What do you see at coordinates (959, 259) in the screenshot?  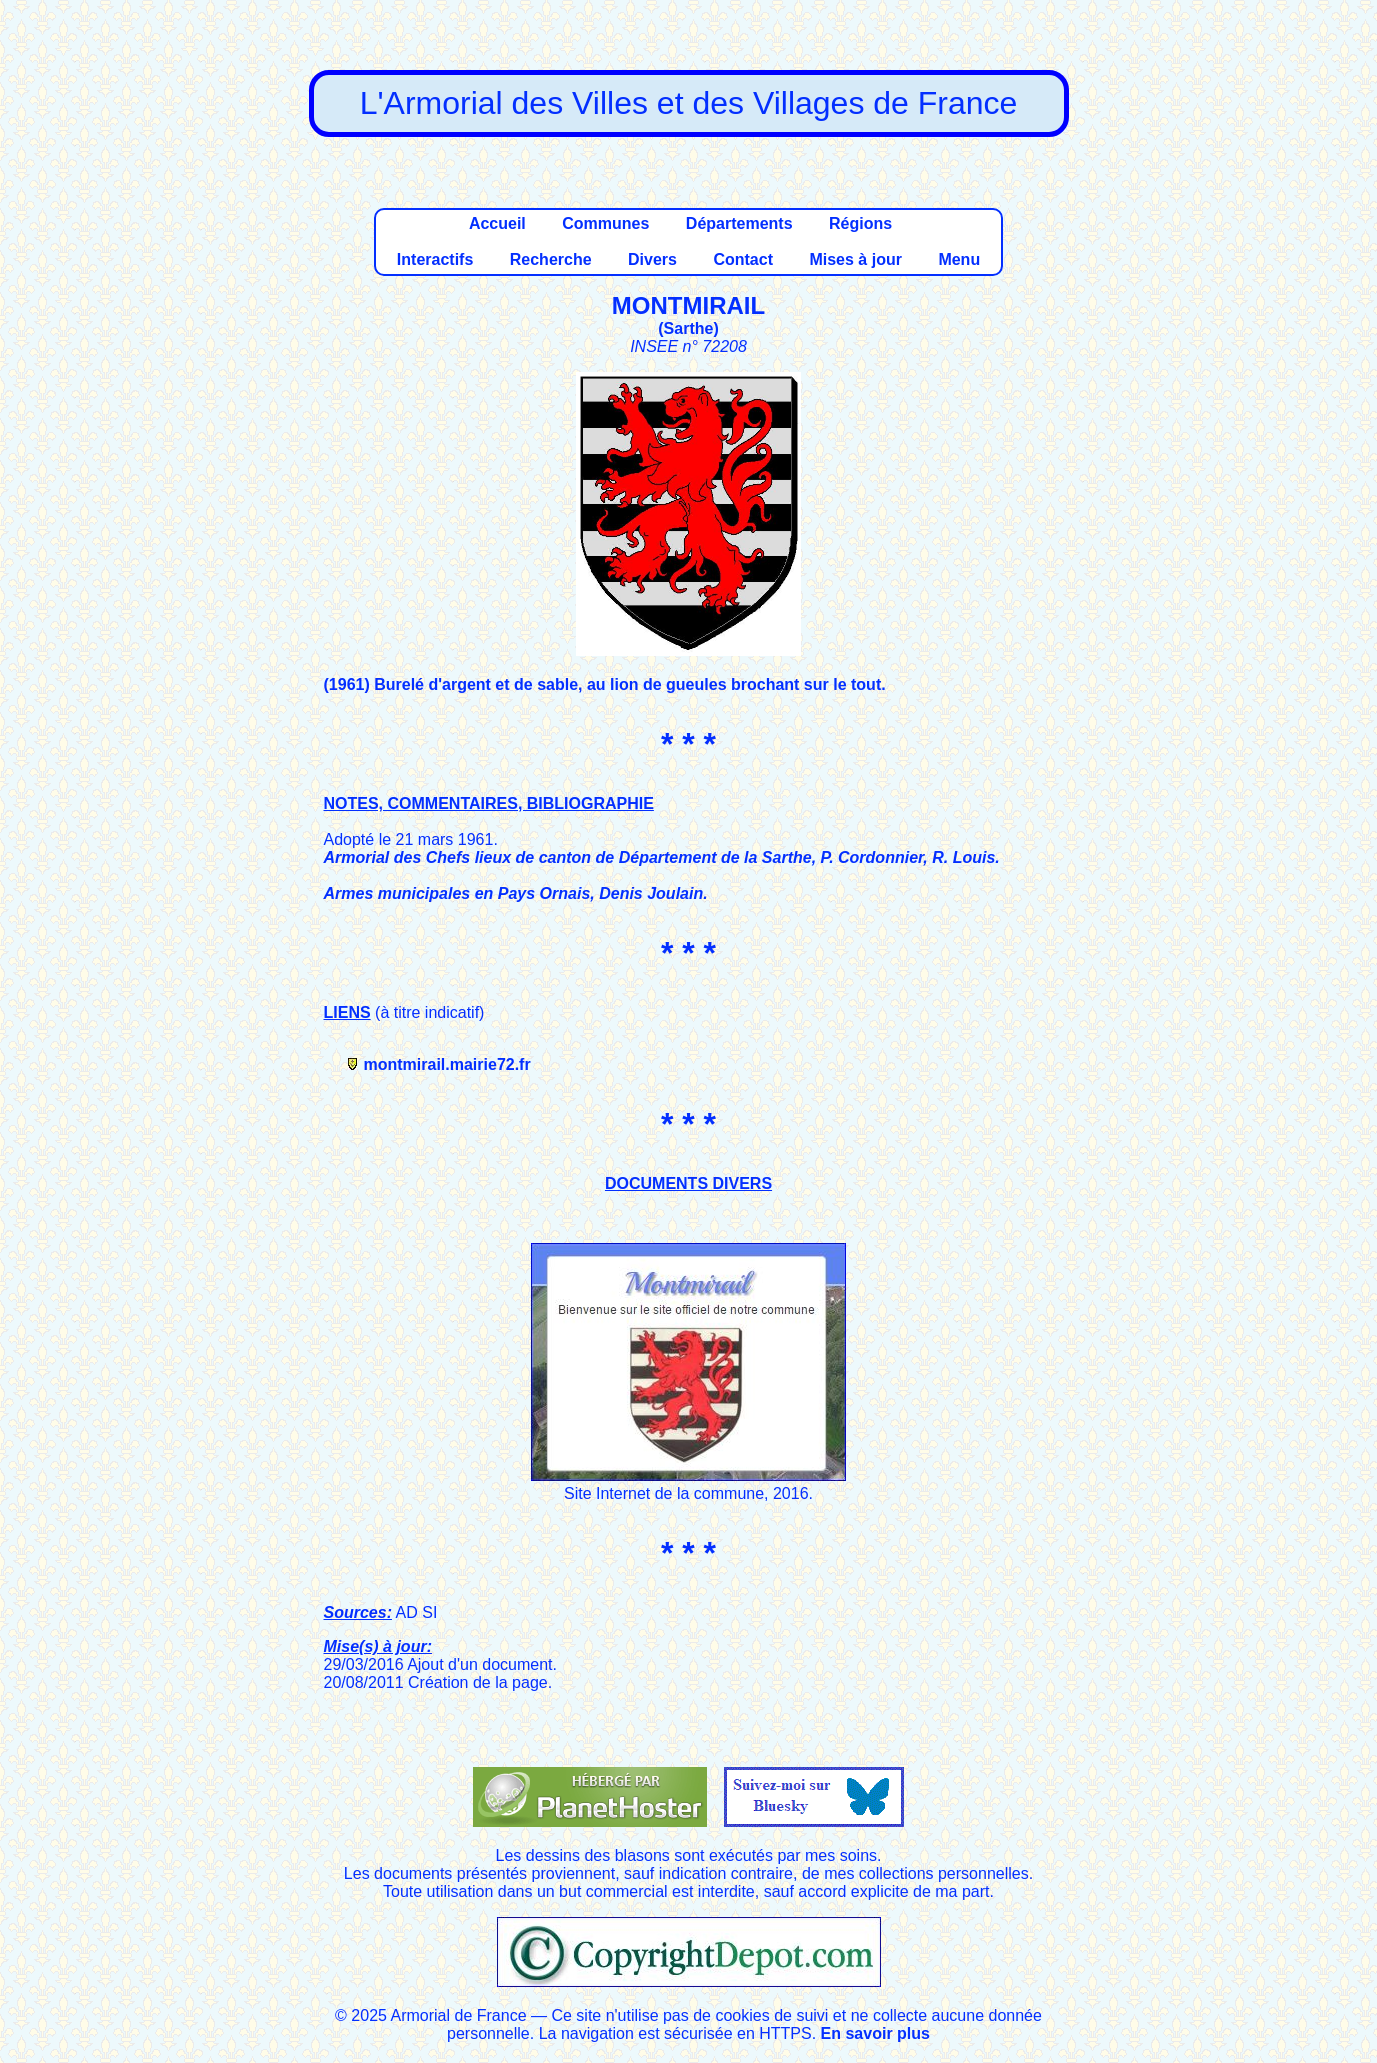 I see `Menu` at bounding box center [959, 259].